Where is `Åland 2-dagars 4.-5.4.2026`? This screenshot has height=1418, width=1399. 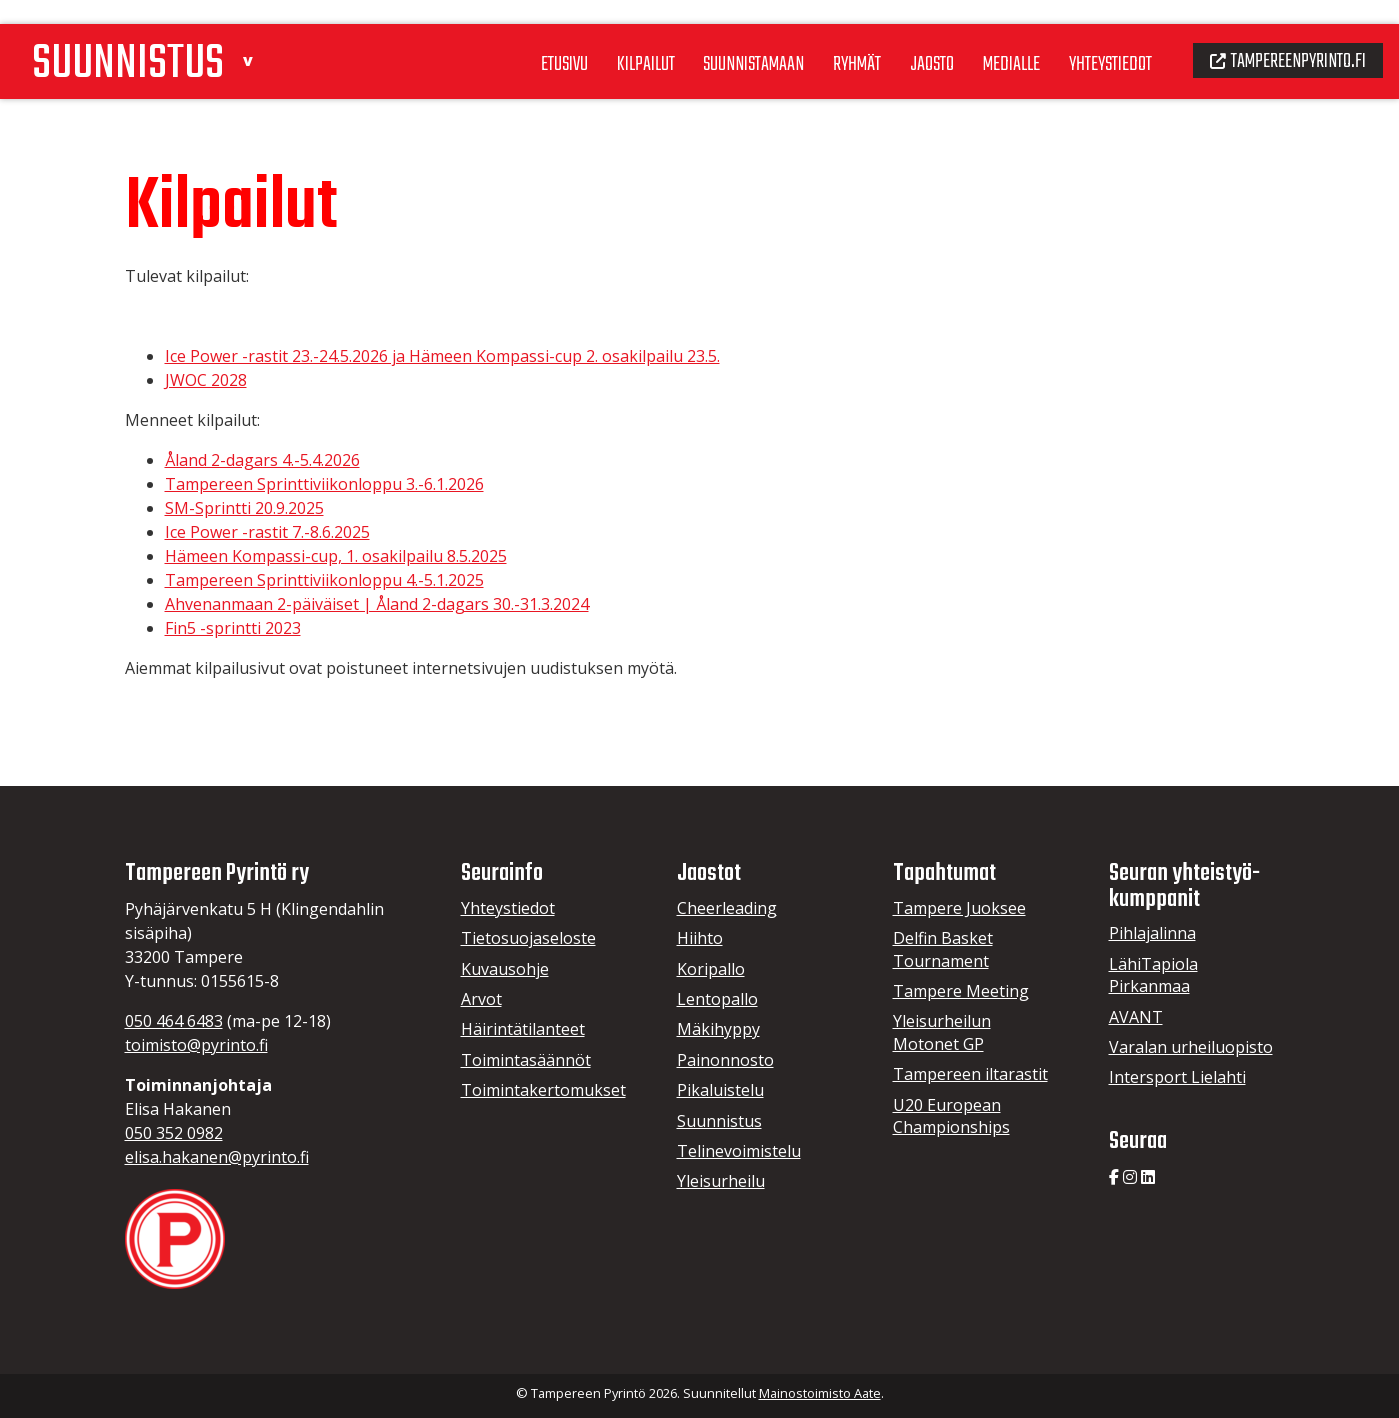
Åland 2-dagars 4.-5.4.2026 is located at coordinates (262, 460).